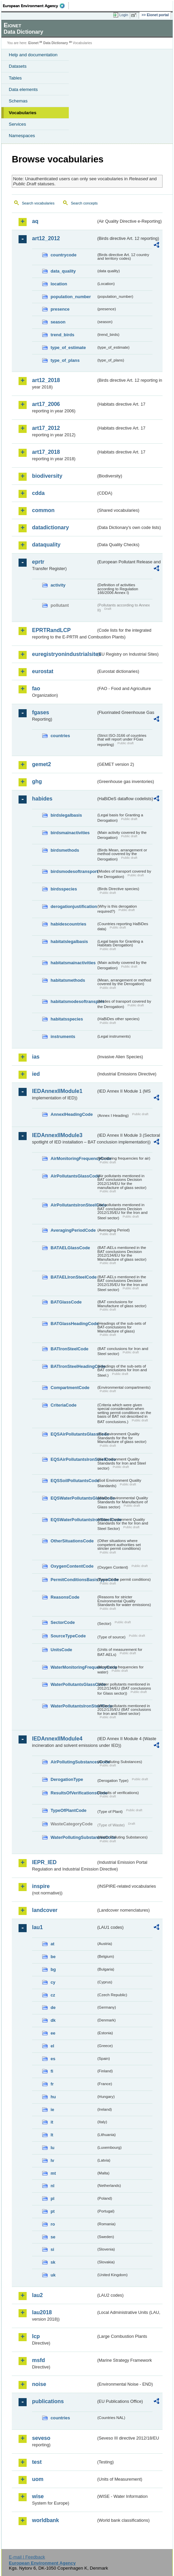 The width and height of the screenshot is (174, 2576). Describe the element at coordinates (45, 1910) in the screenshot. I see `landcover` at that location.